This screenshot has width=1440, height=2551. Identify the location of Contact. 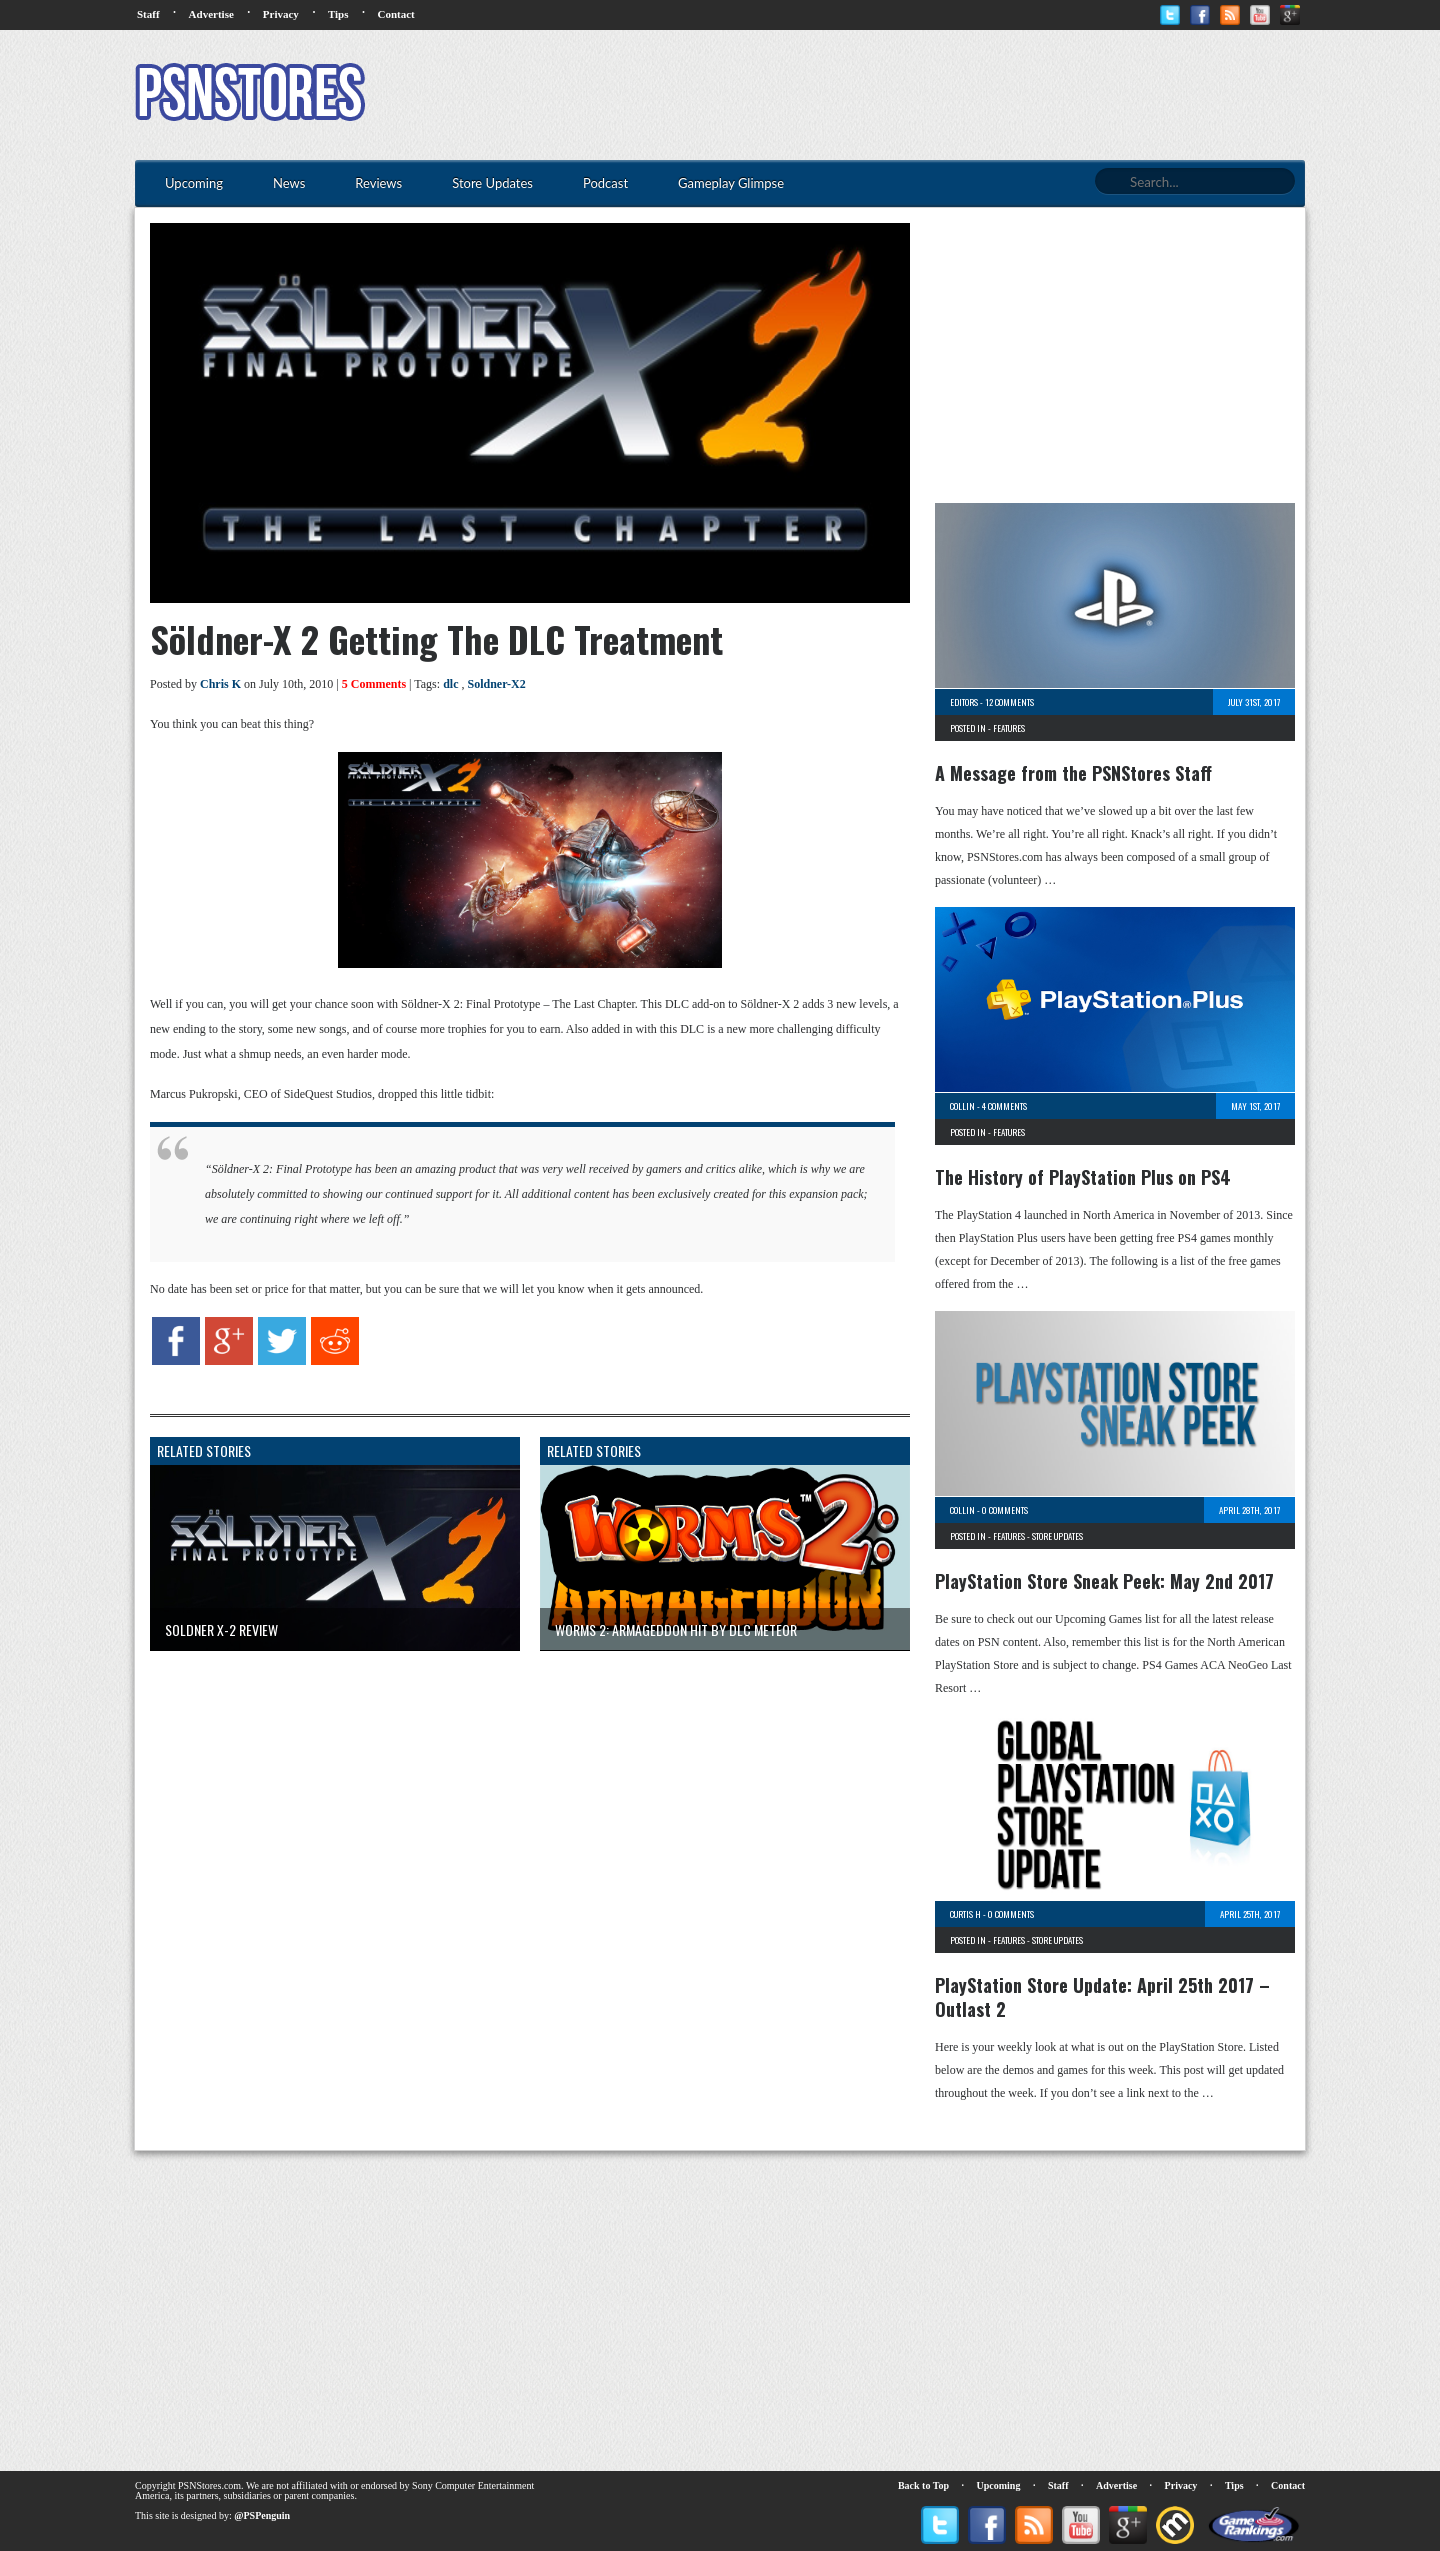
(395, 14).